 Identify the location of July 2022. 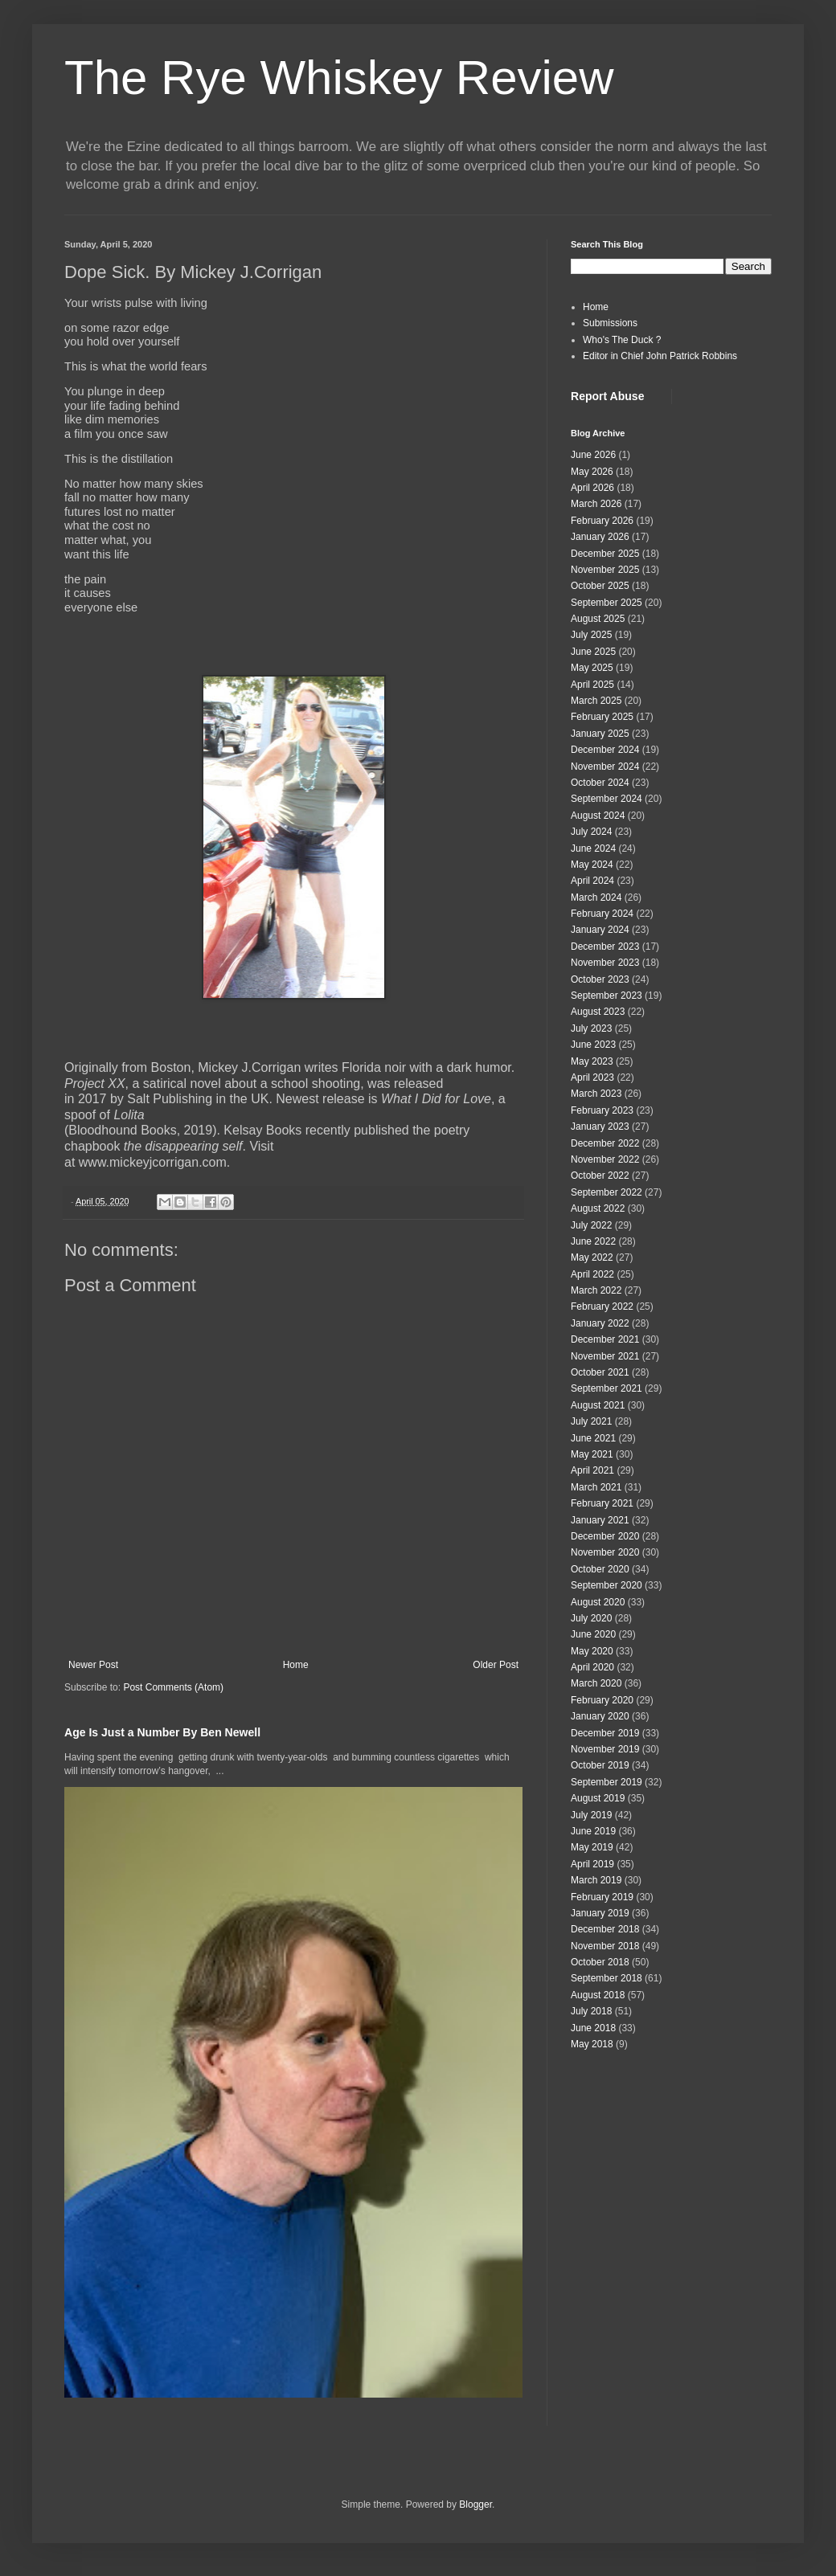
(591, 1225).